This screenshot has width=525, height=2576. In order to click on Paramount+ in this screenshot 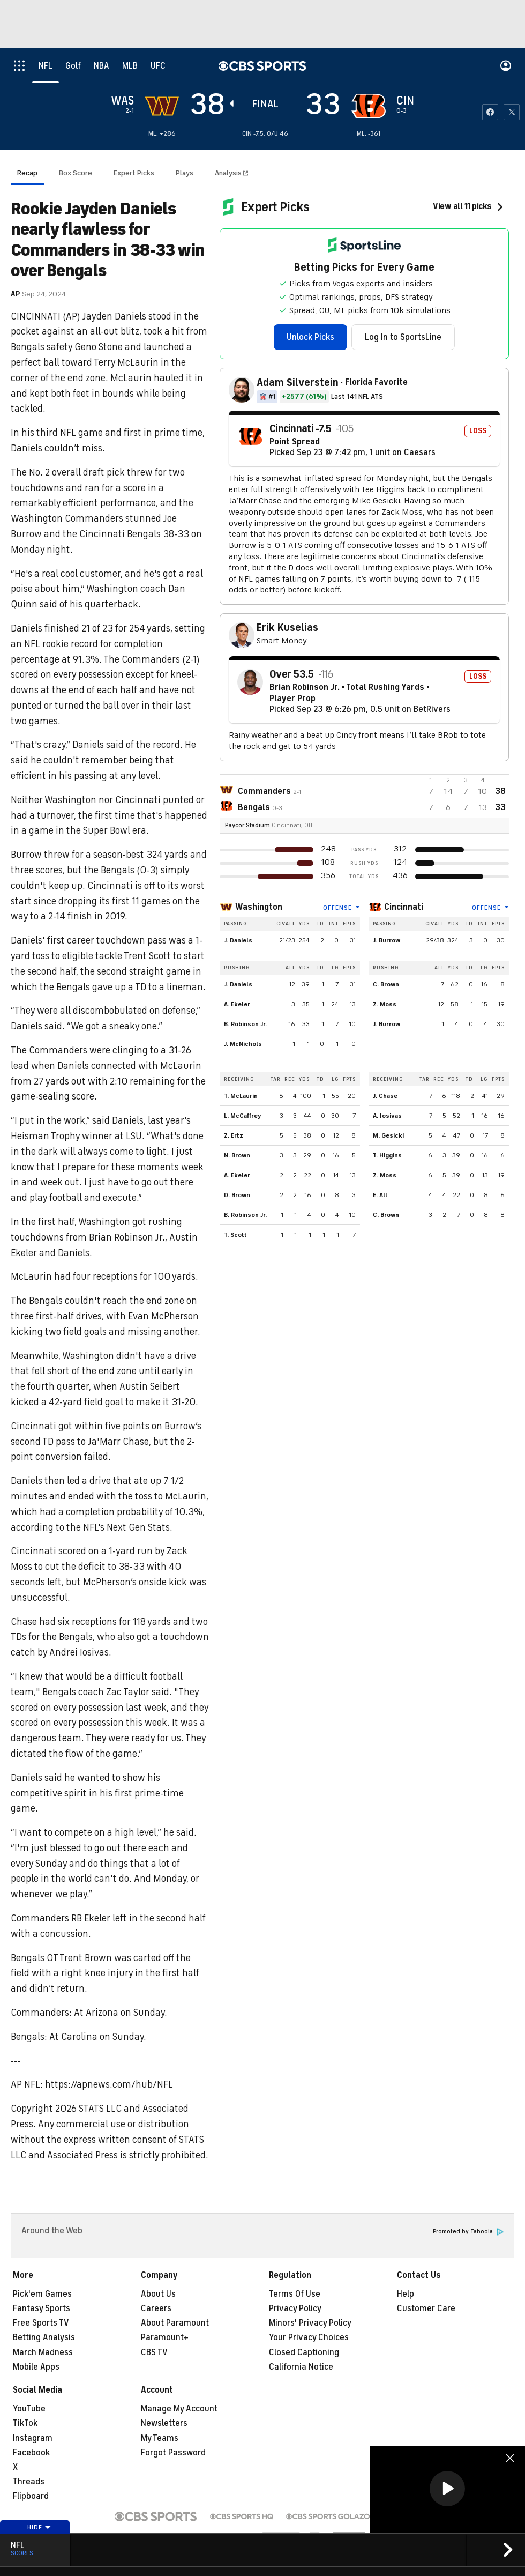, I will do `click(165, 2337)`.